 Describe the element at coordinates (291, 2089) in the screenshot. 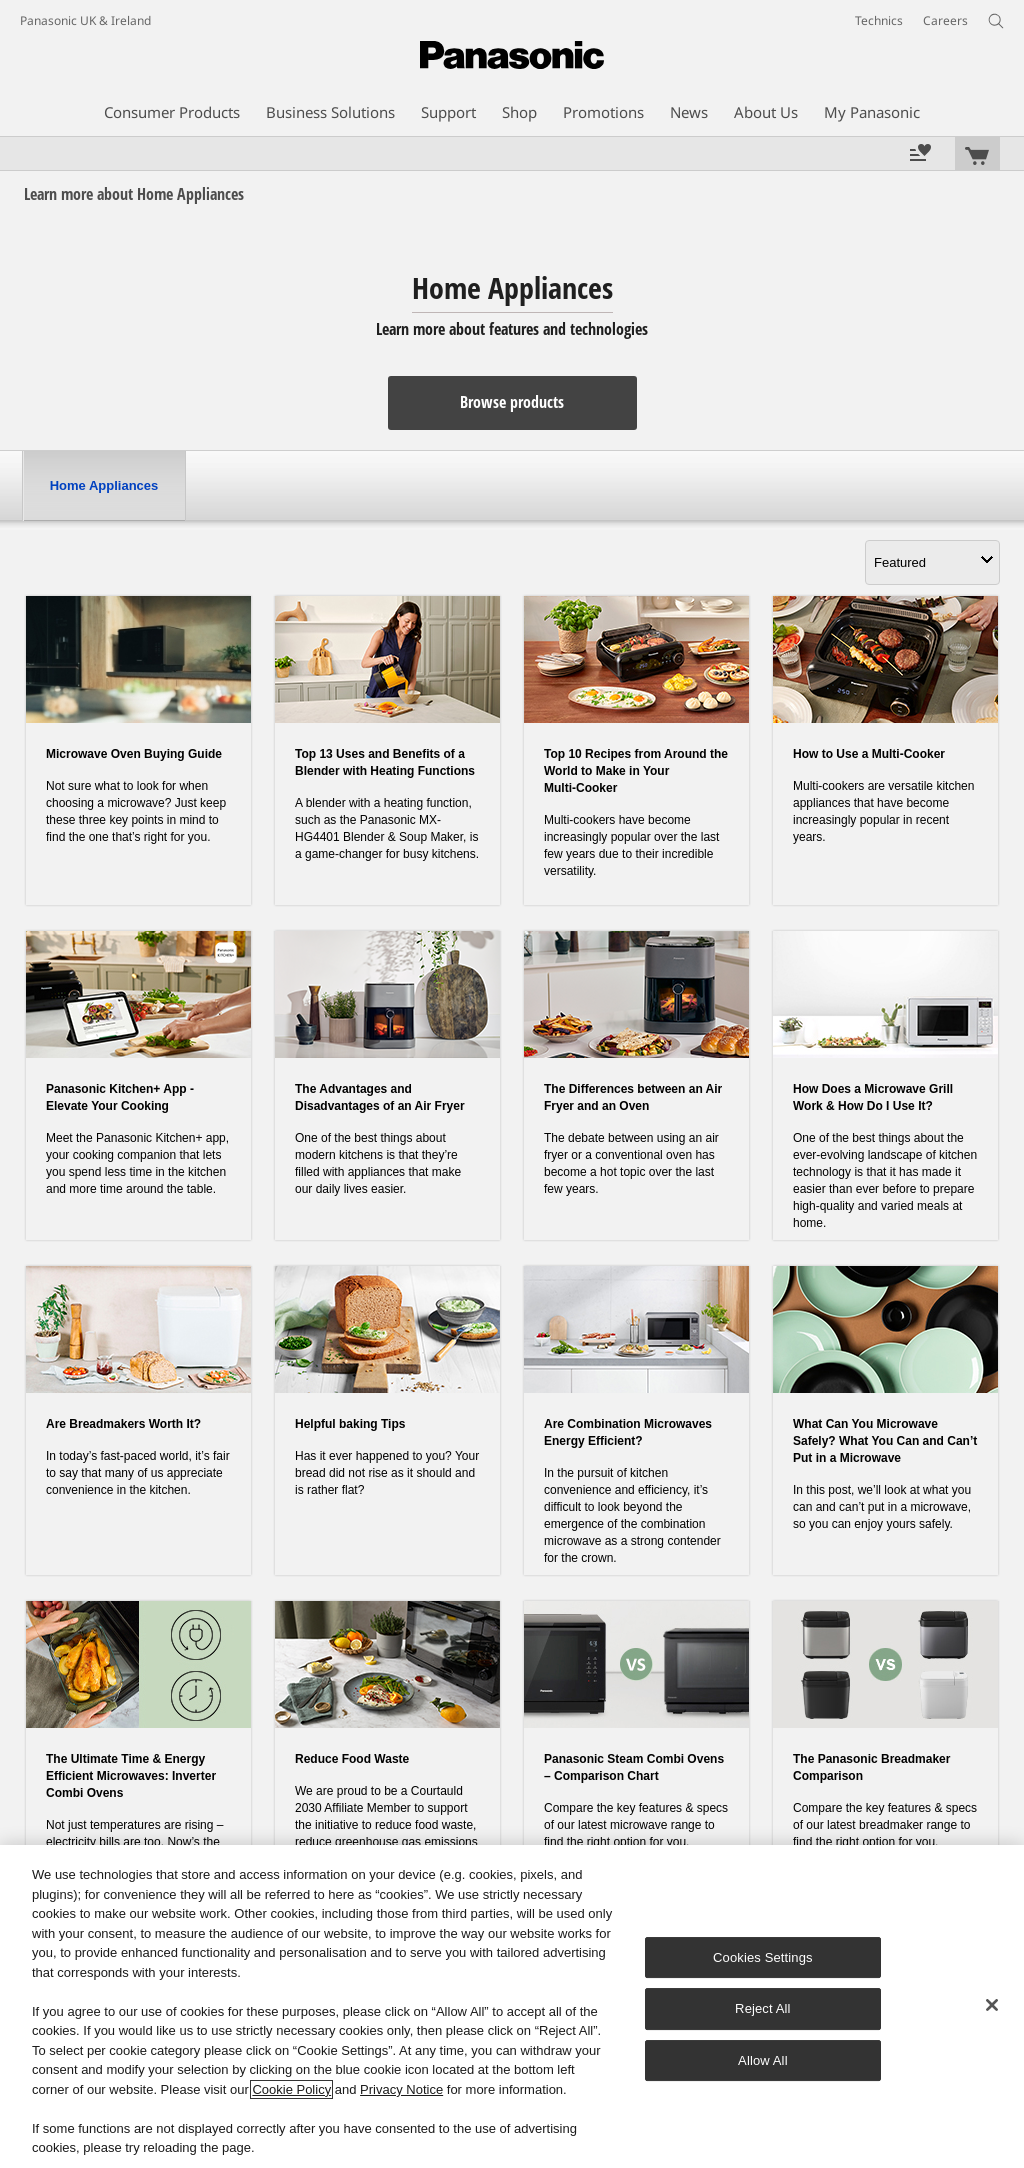

I see `Cookie Policy` at that location.